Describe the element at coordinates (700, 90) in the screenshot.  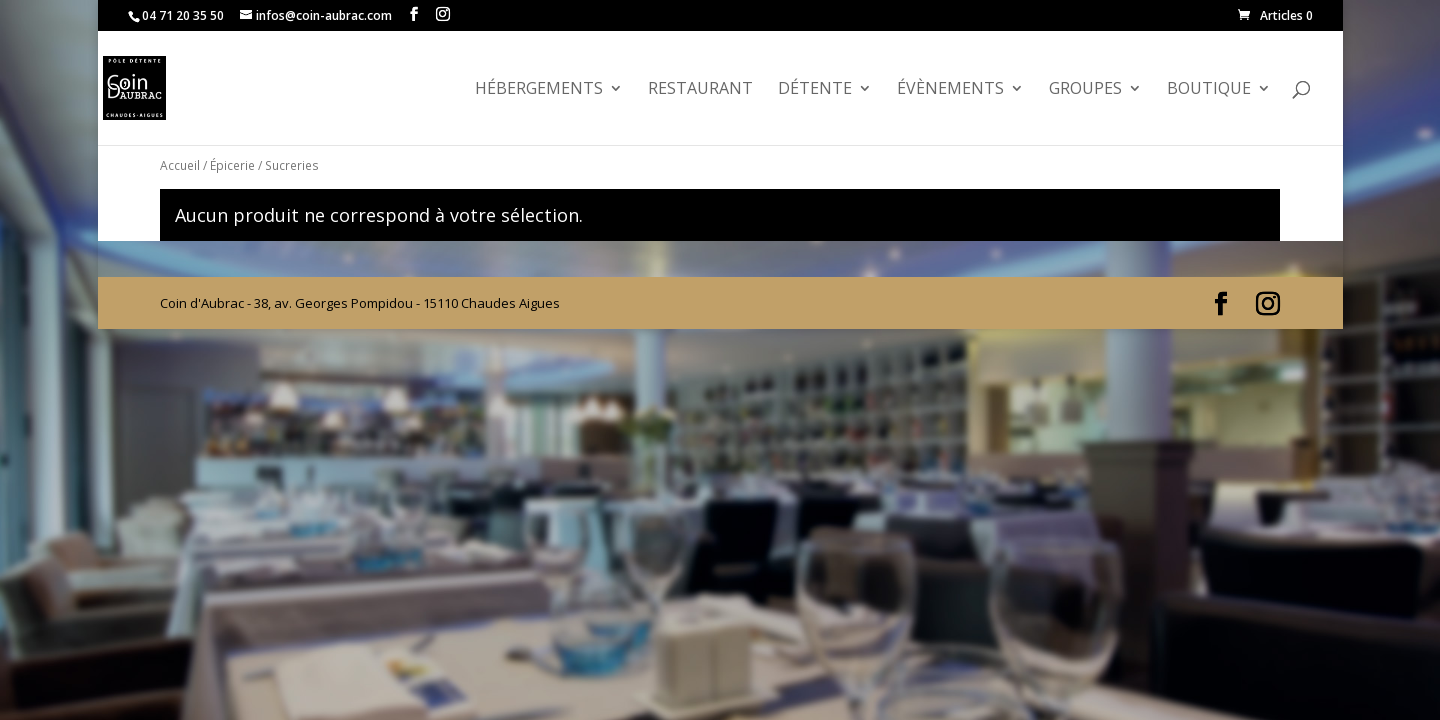
I see `Restaurant` at that location.